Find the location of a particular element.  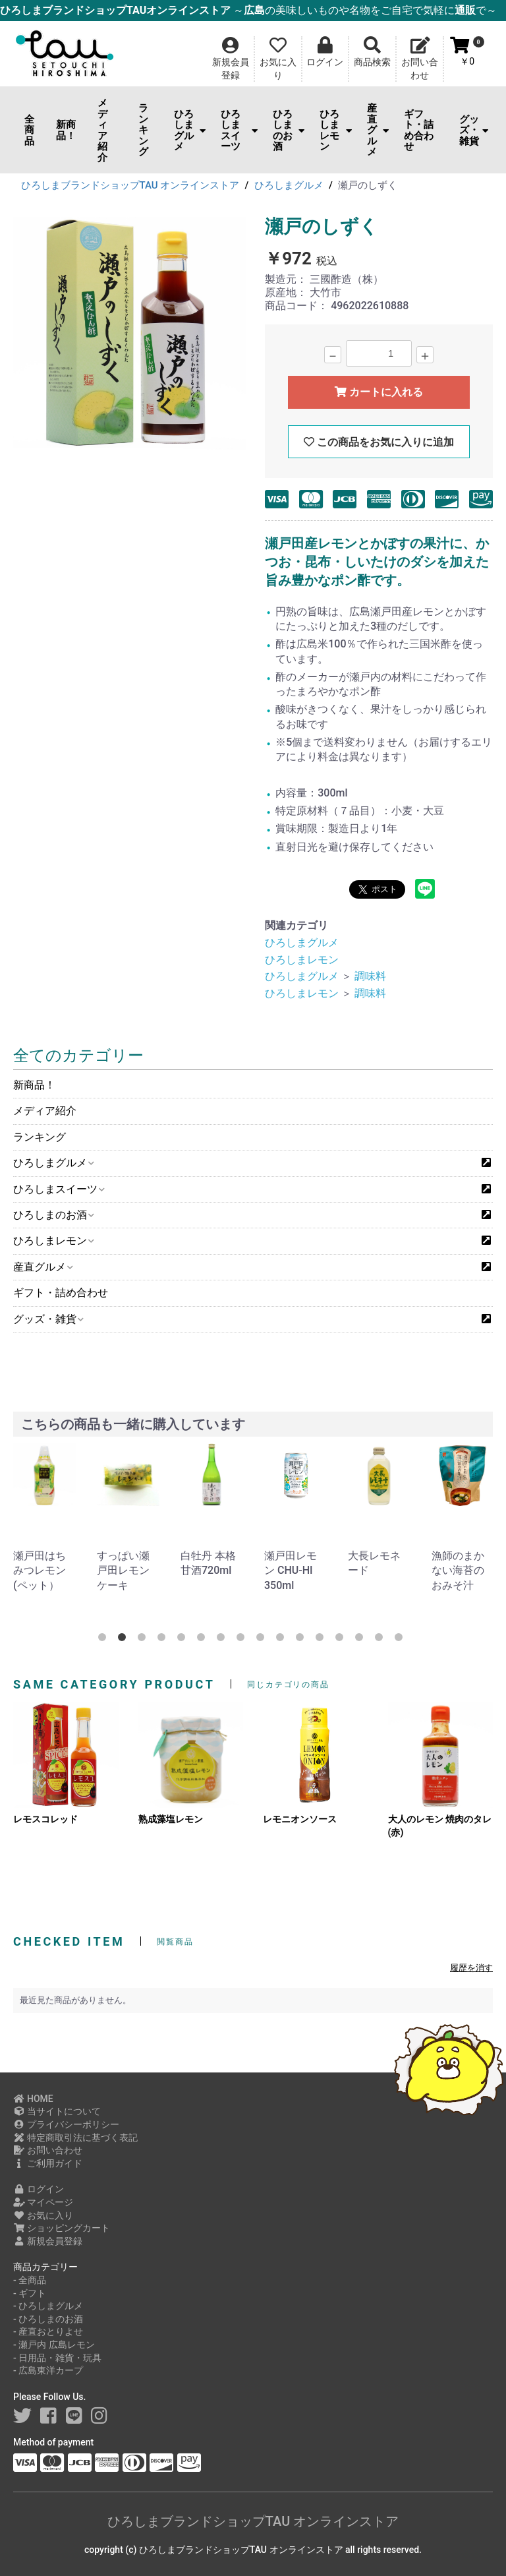

お気に入り is located at coordinates (43, 2215).